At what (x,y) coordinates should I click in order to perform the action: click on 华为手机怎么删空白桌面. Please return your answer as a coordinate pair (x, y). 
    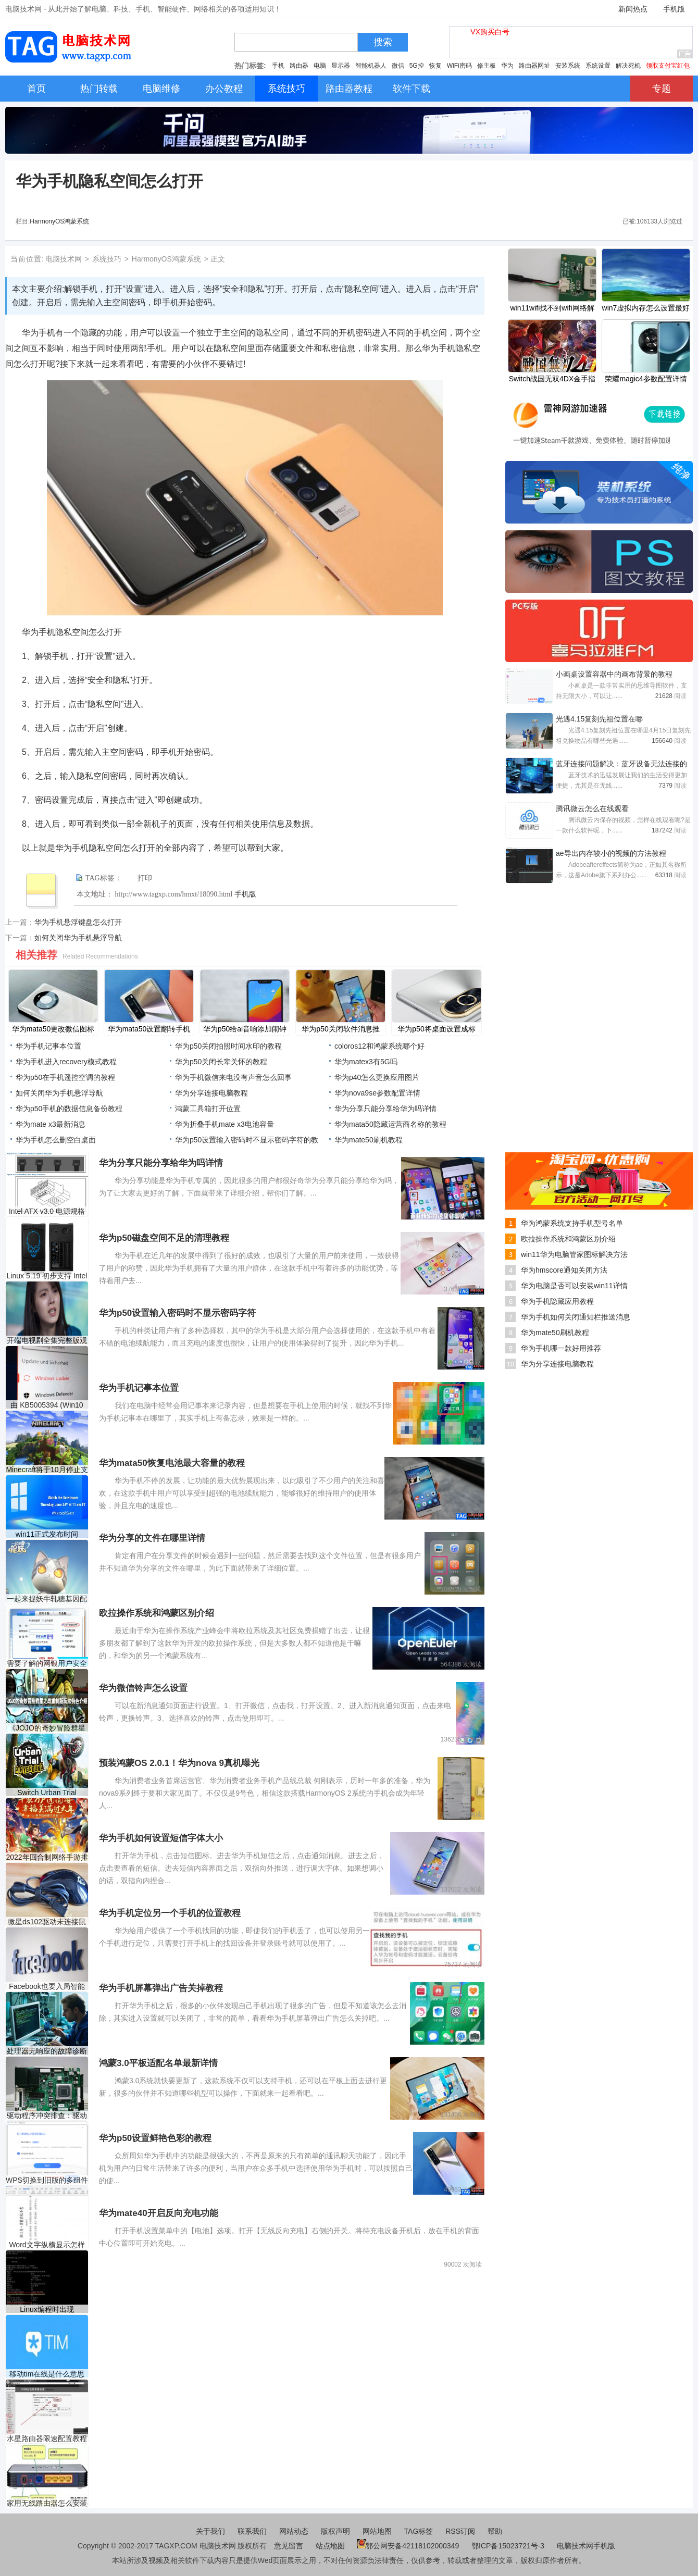
    Looking at the image, I should click on (56, 1140).